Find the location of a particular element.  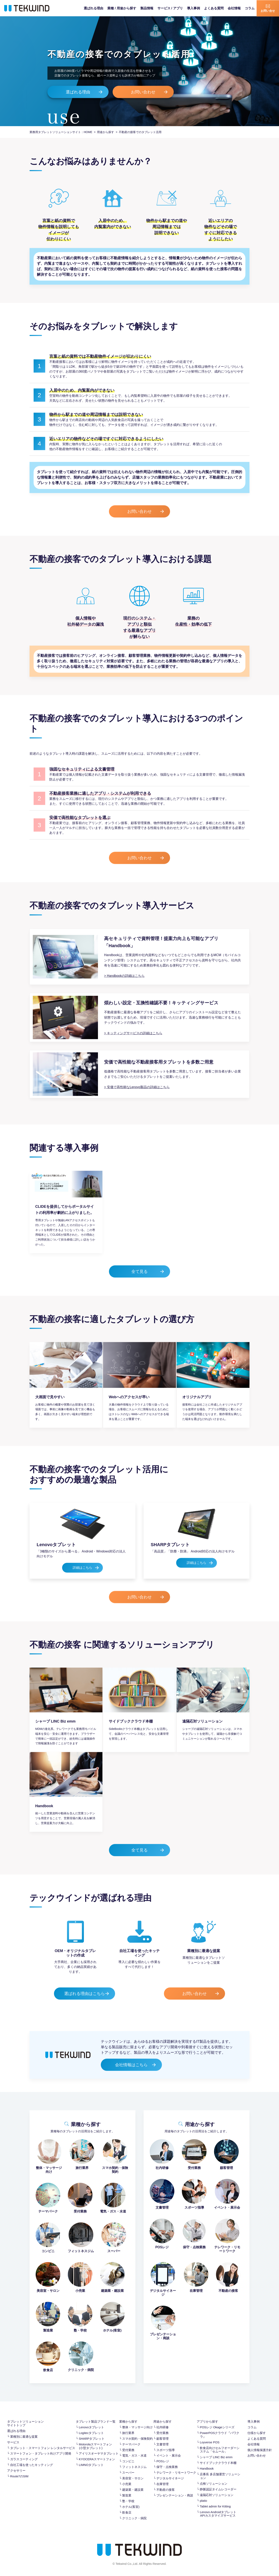

点検ソリューション is located at coordinates (213, 2484).